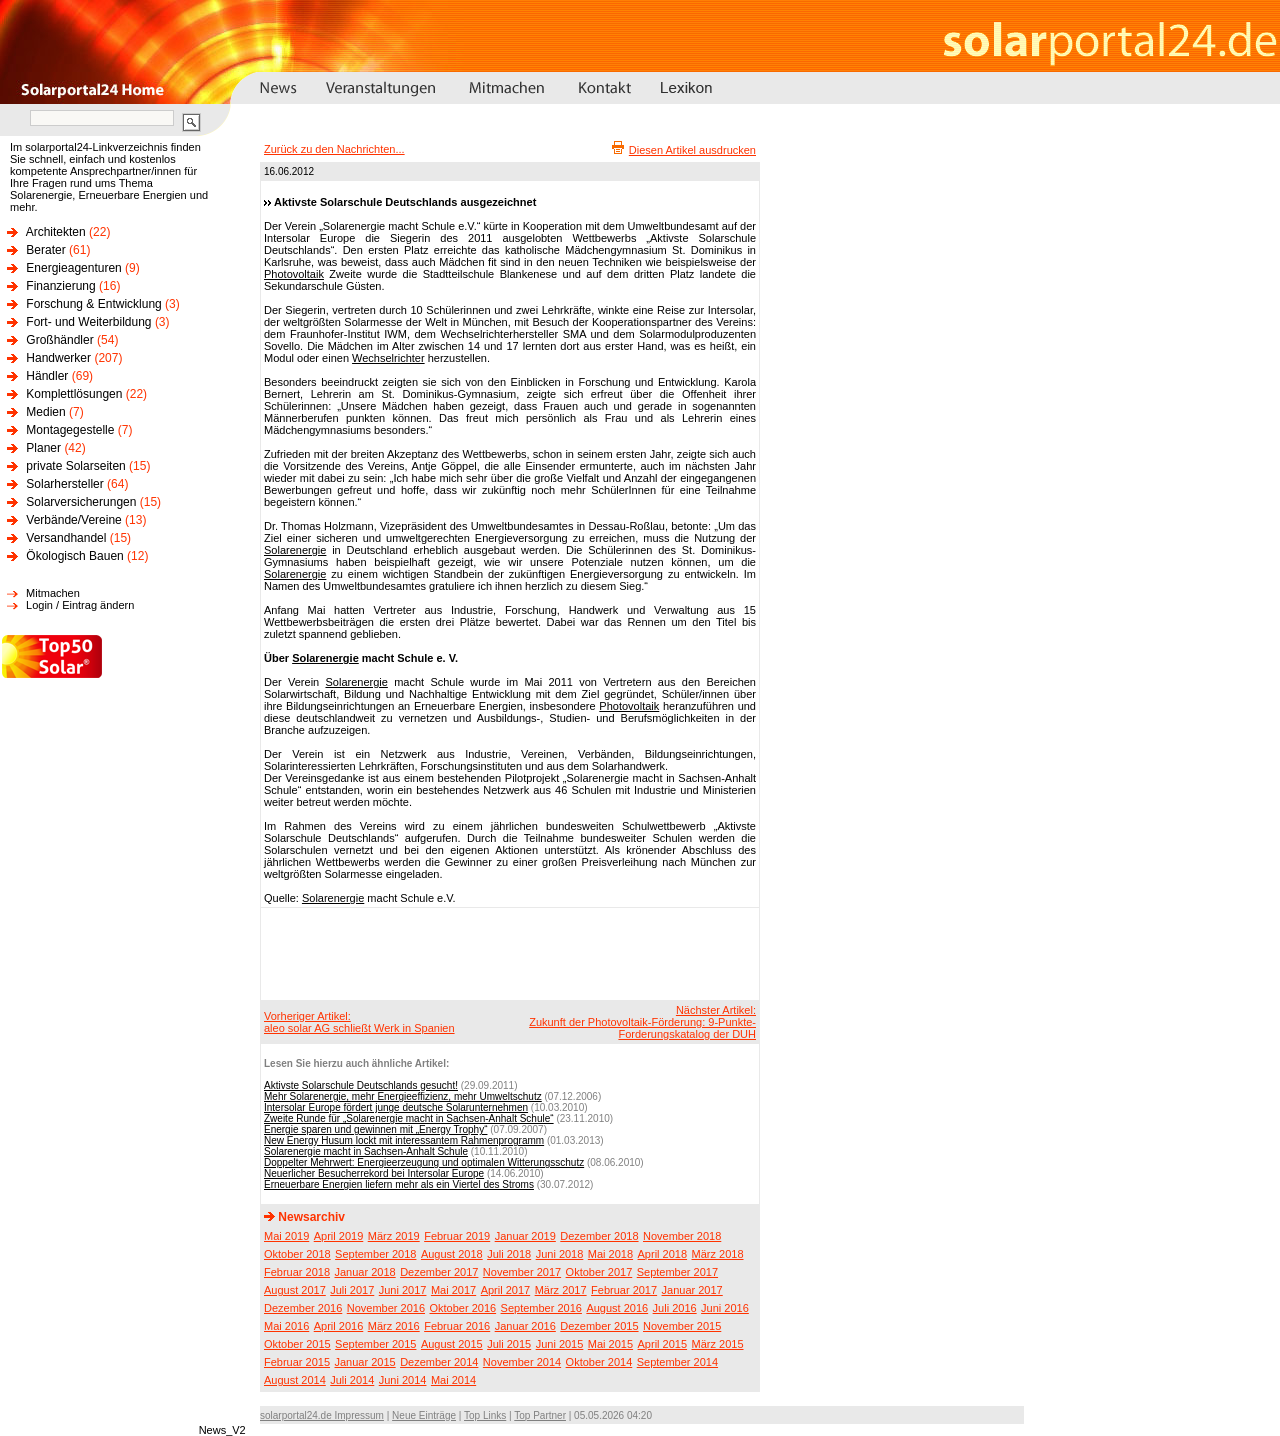  Describe the element at coordinates (560, 1254) in the screenshot. I see `Juni 2018` at that location.